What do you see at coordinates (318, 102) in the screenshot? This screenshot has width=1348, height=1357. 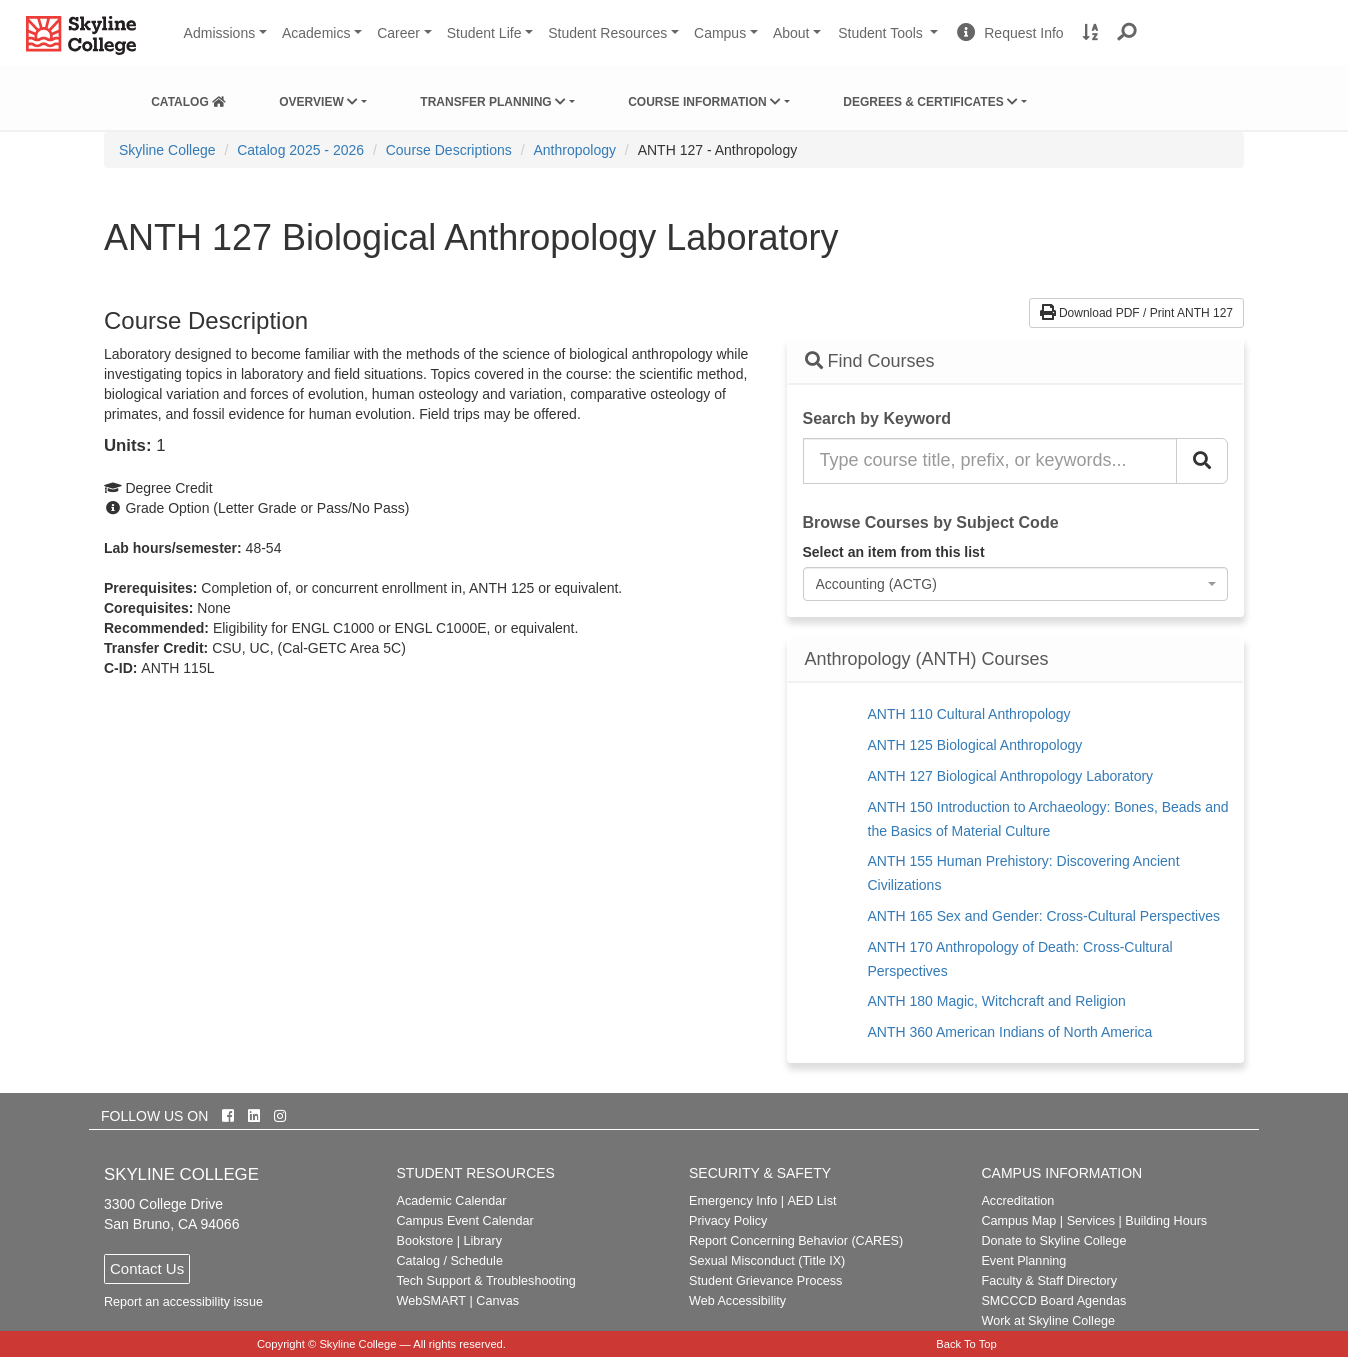 I see `Overview` at bounding box center [318, 102].